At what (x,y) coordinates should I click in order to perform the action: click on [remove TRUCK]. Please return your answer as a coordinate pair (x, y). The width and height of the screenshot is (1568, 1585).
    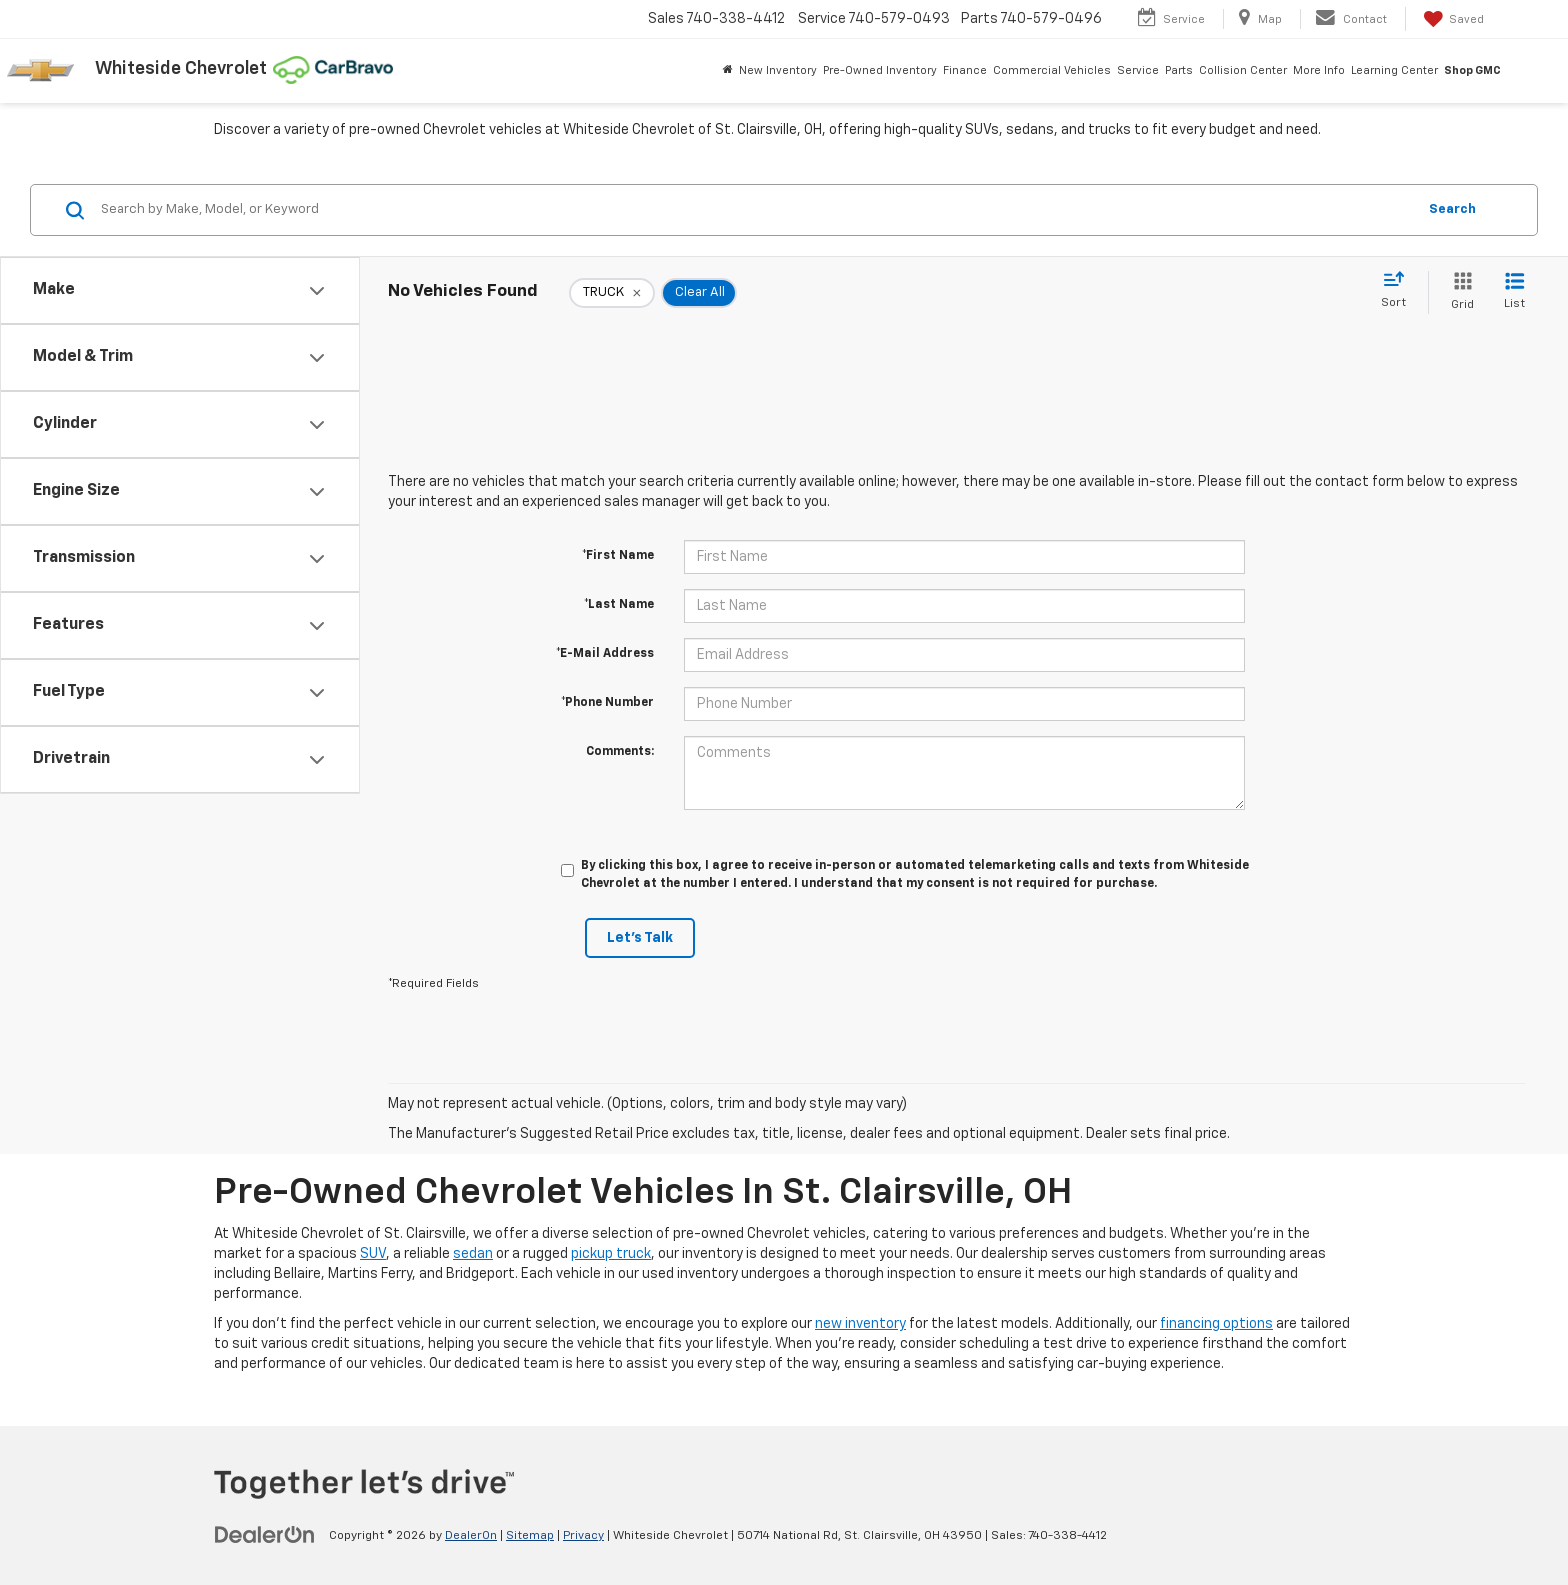
    Looking at the image, I should click on (612, 293).